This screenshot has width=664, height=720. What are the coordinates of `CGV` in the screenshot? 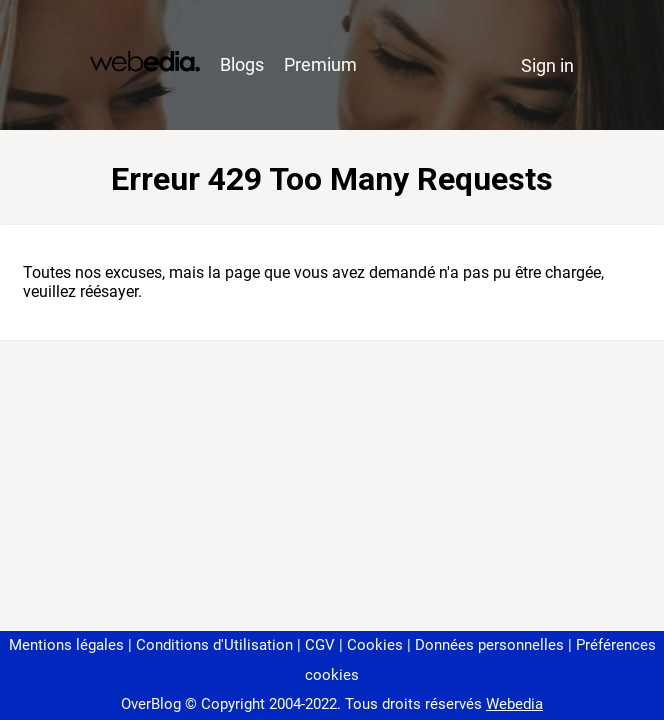 It's located at (320, 645).